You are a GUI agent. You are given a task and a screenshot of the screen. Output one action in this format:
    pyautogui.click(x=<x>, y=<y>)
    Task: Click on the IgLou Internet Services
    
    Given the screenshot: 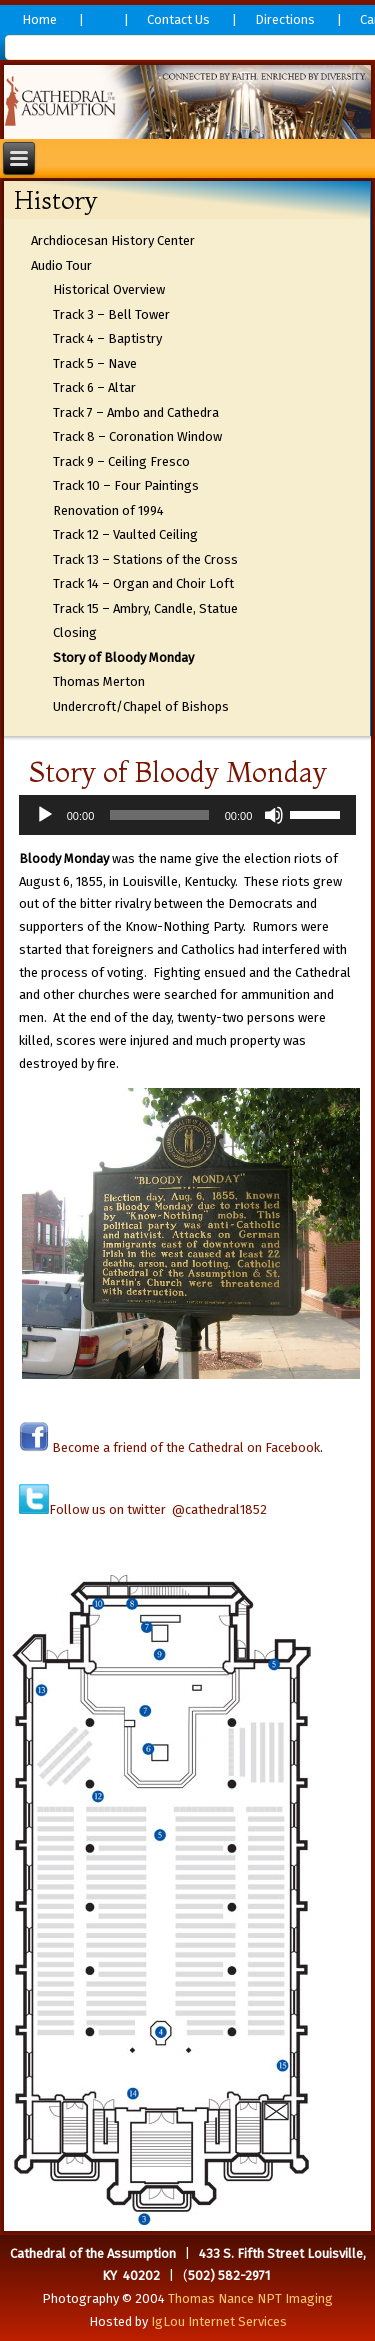 What is the action you would take?
    pyautogui.click(x=219, y=2321)
    